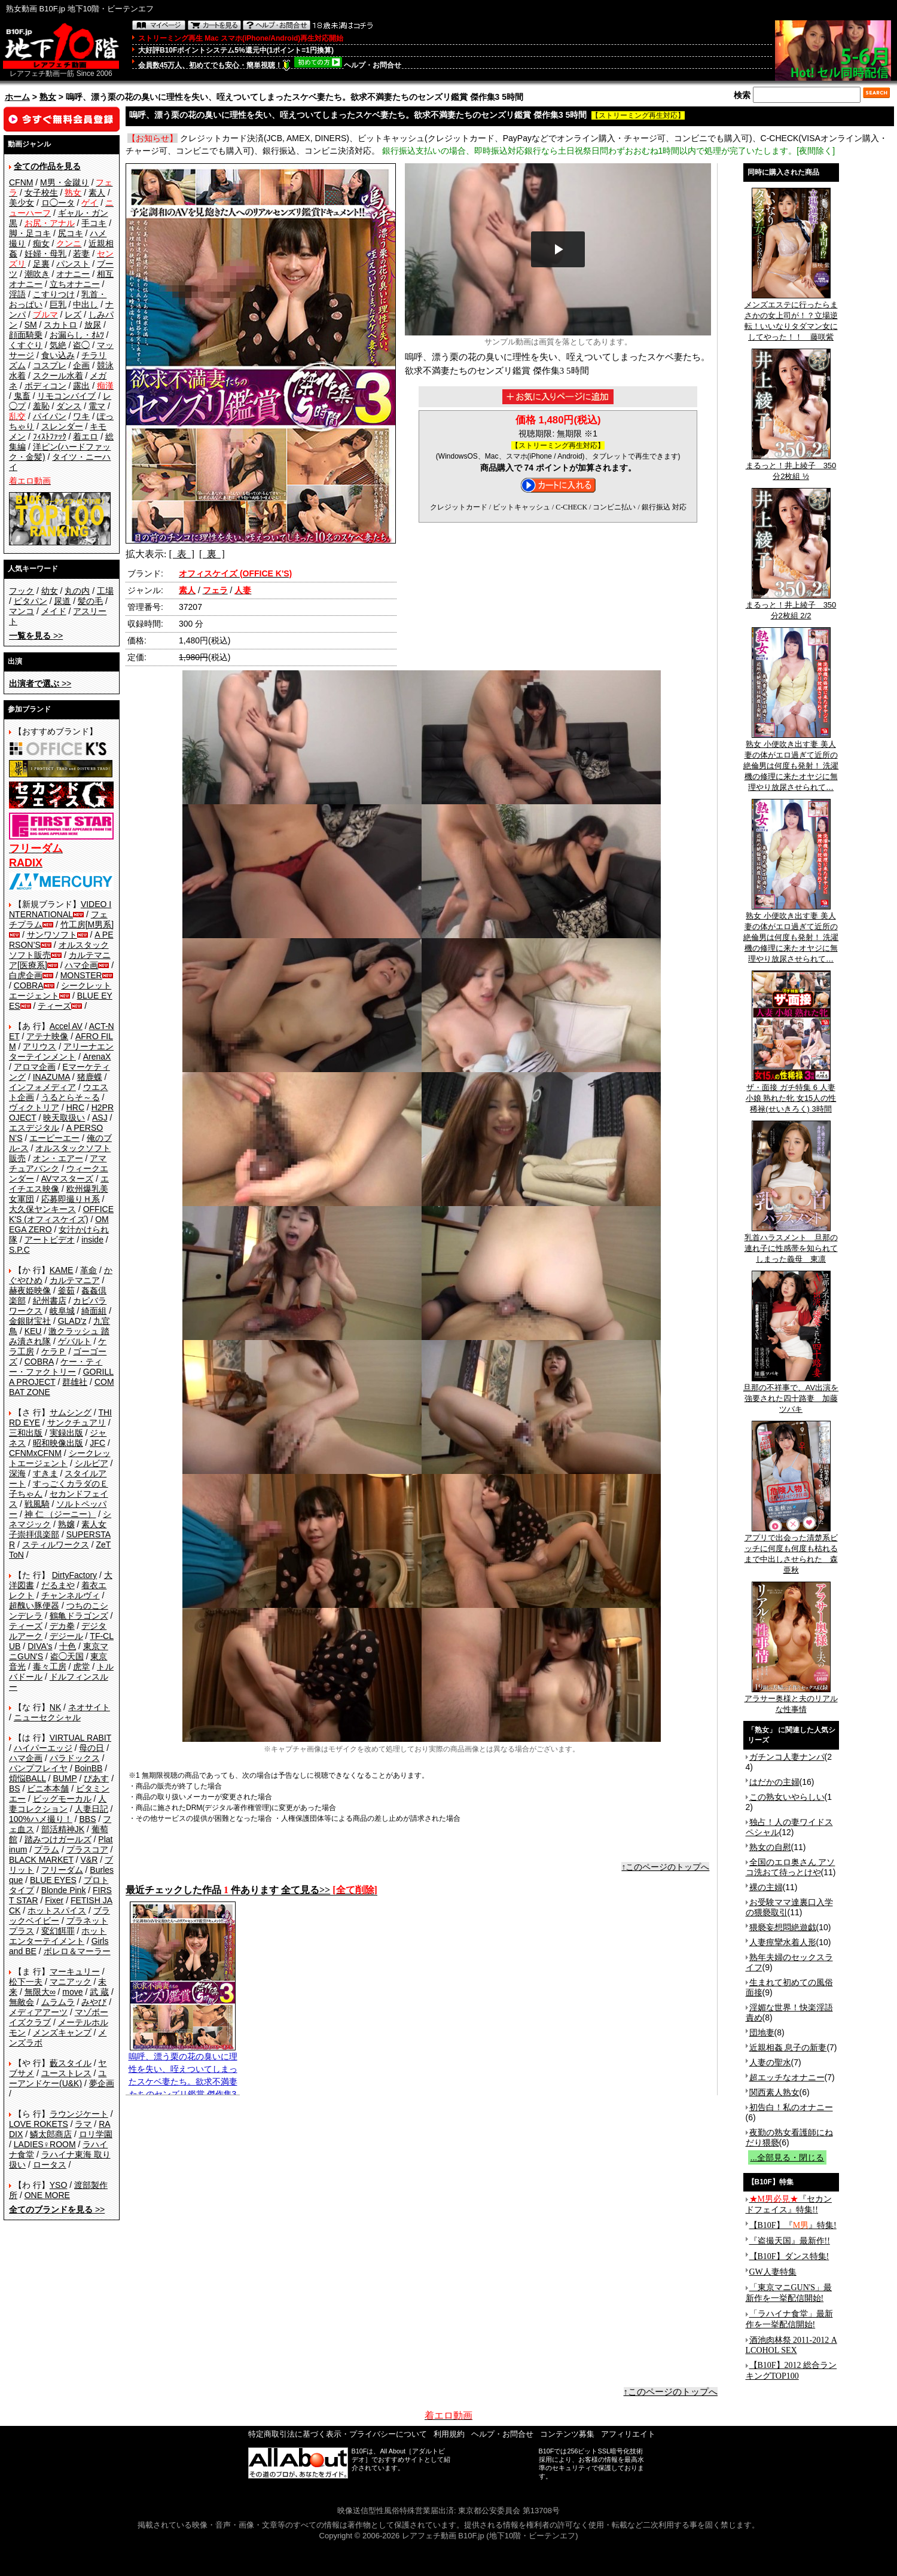 The width and height of the screenshot is (897, 2576). Describe the element at coordinates (62, 601) in the screenshot. I see `尿道` at that location.